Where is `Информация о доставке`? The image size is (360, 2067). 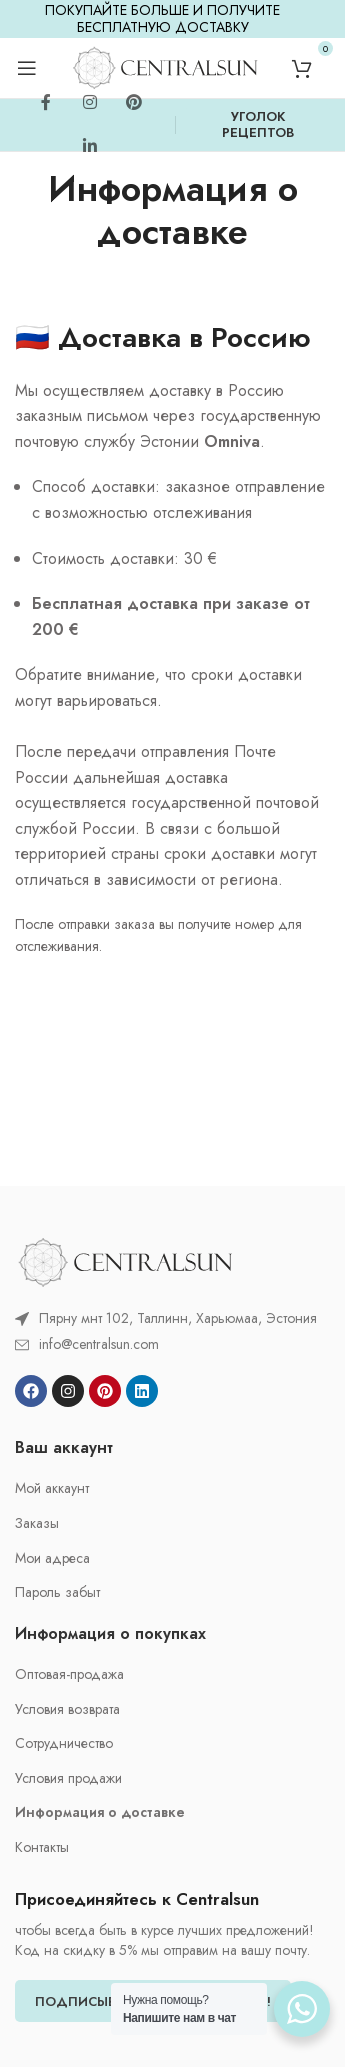
Информация о доставке is located at coordinates (100, 1812).